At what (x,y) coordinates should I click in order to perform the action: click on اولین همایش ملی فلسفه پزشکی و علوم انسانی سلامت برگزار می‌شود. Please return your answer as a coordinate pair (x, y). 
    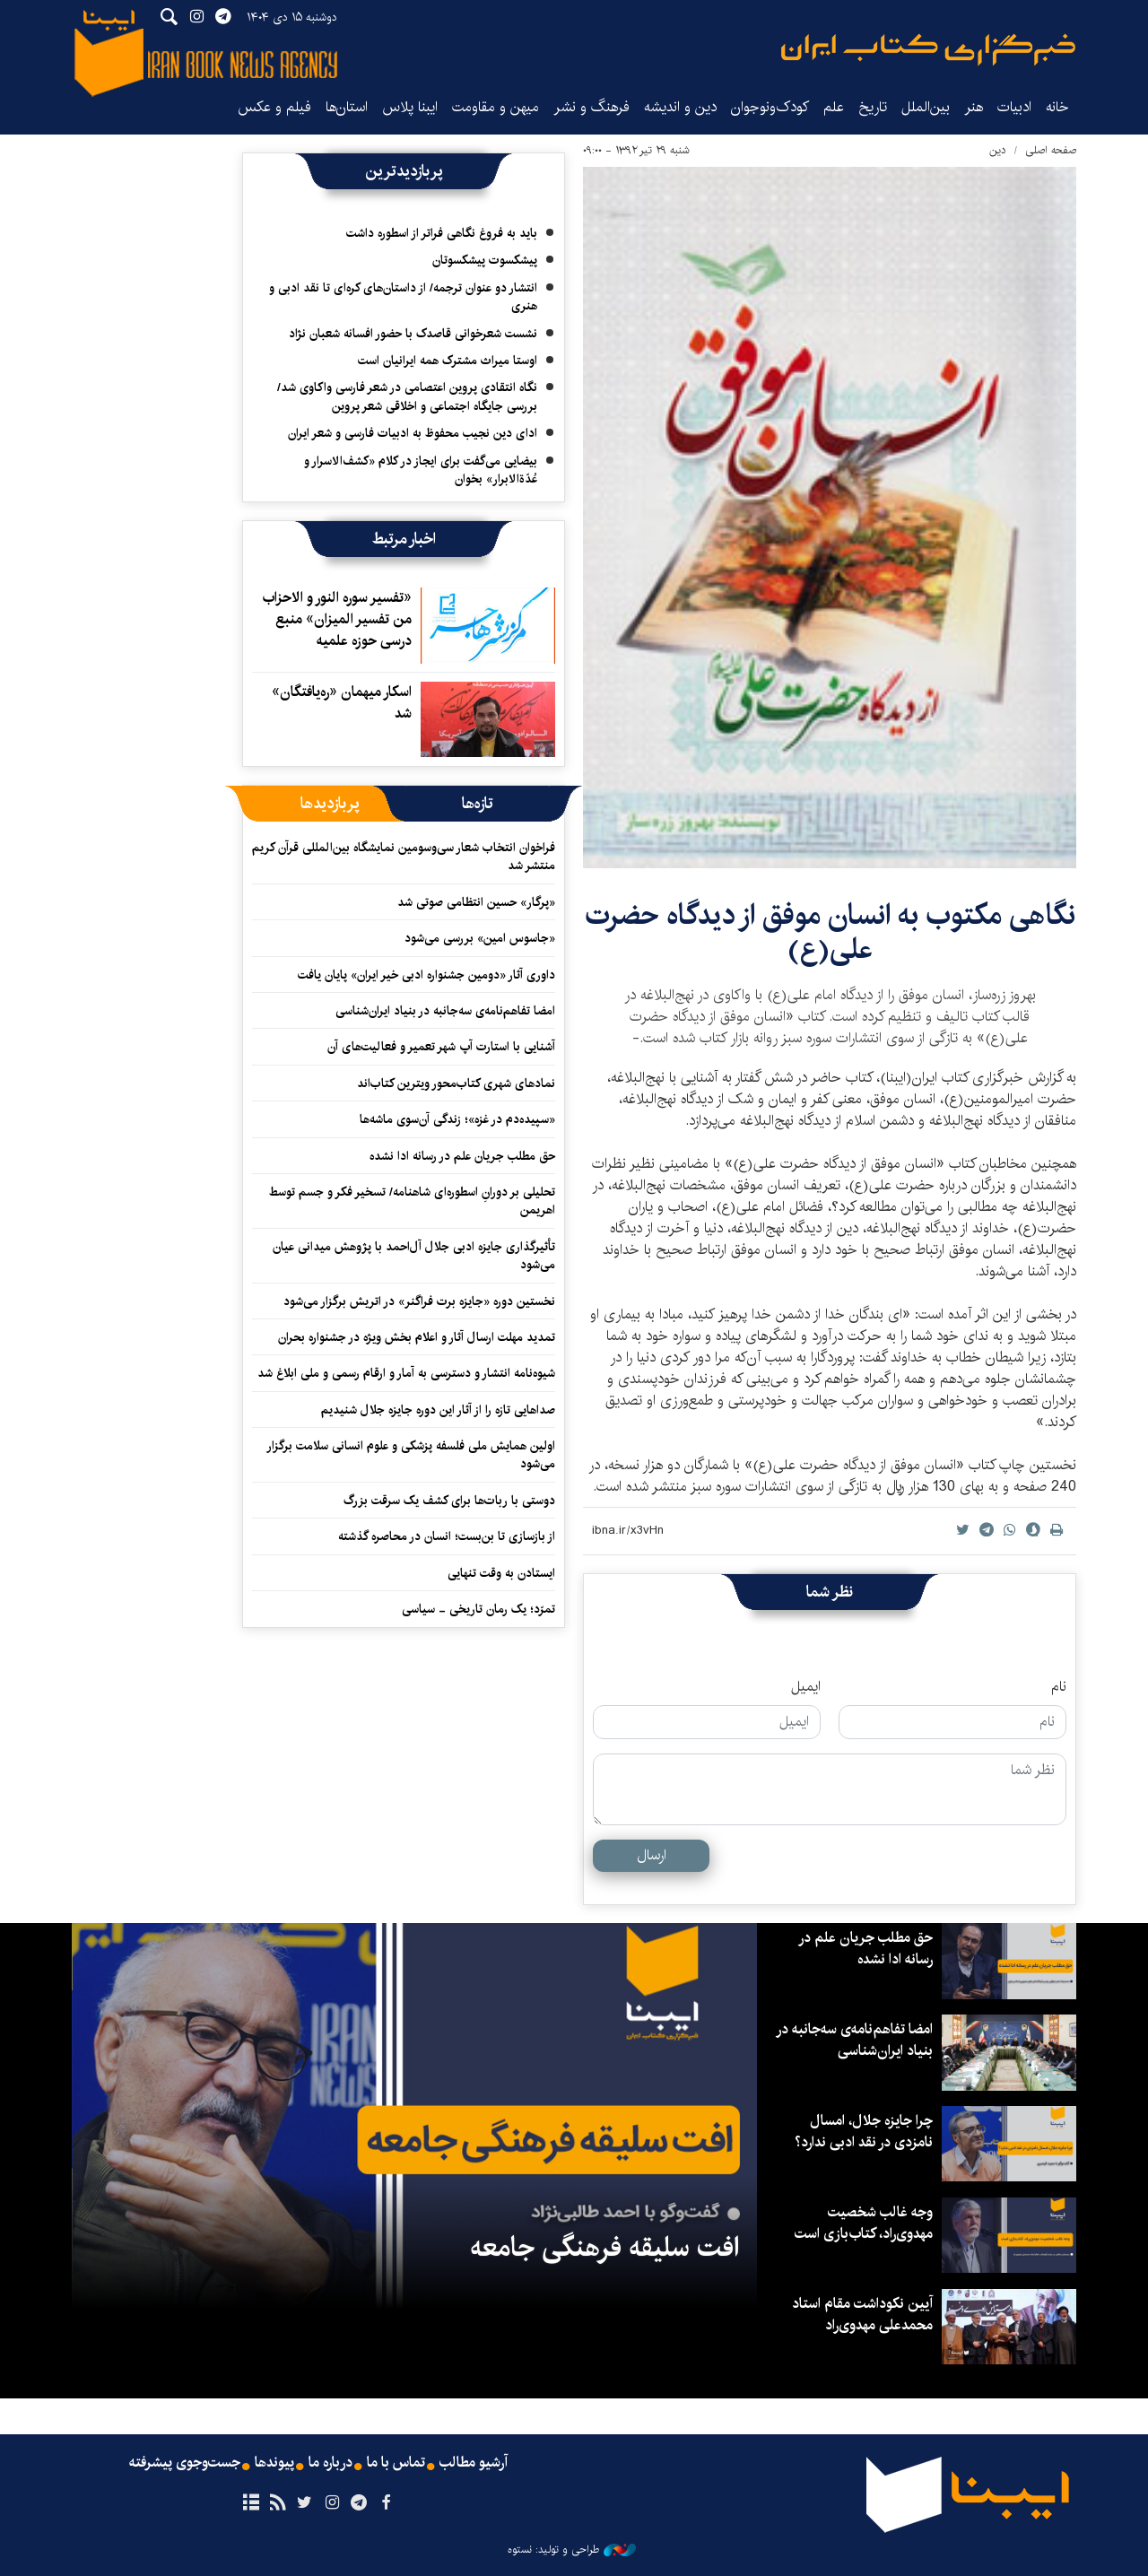
    Looking at the image, I should click on (410, 1455).